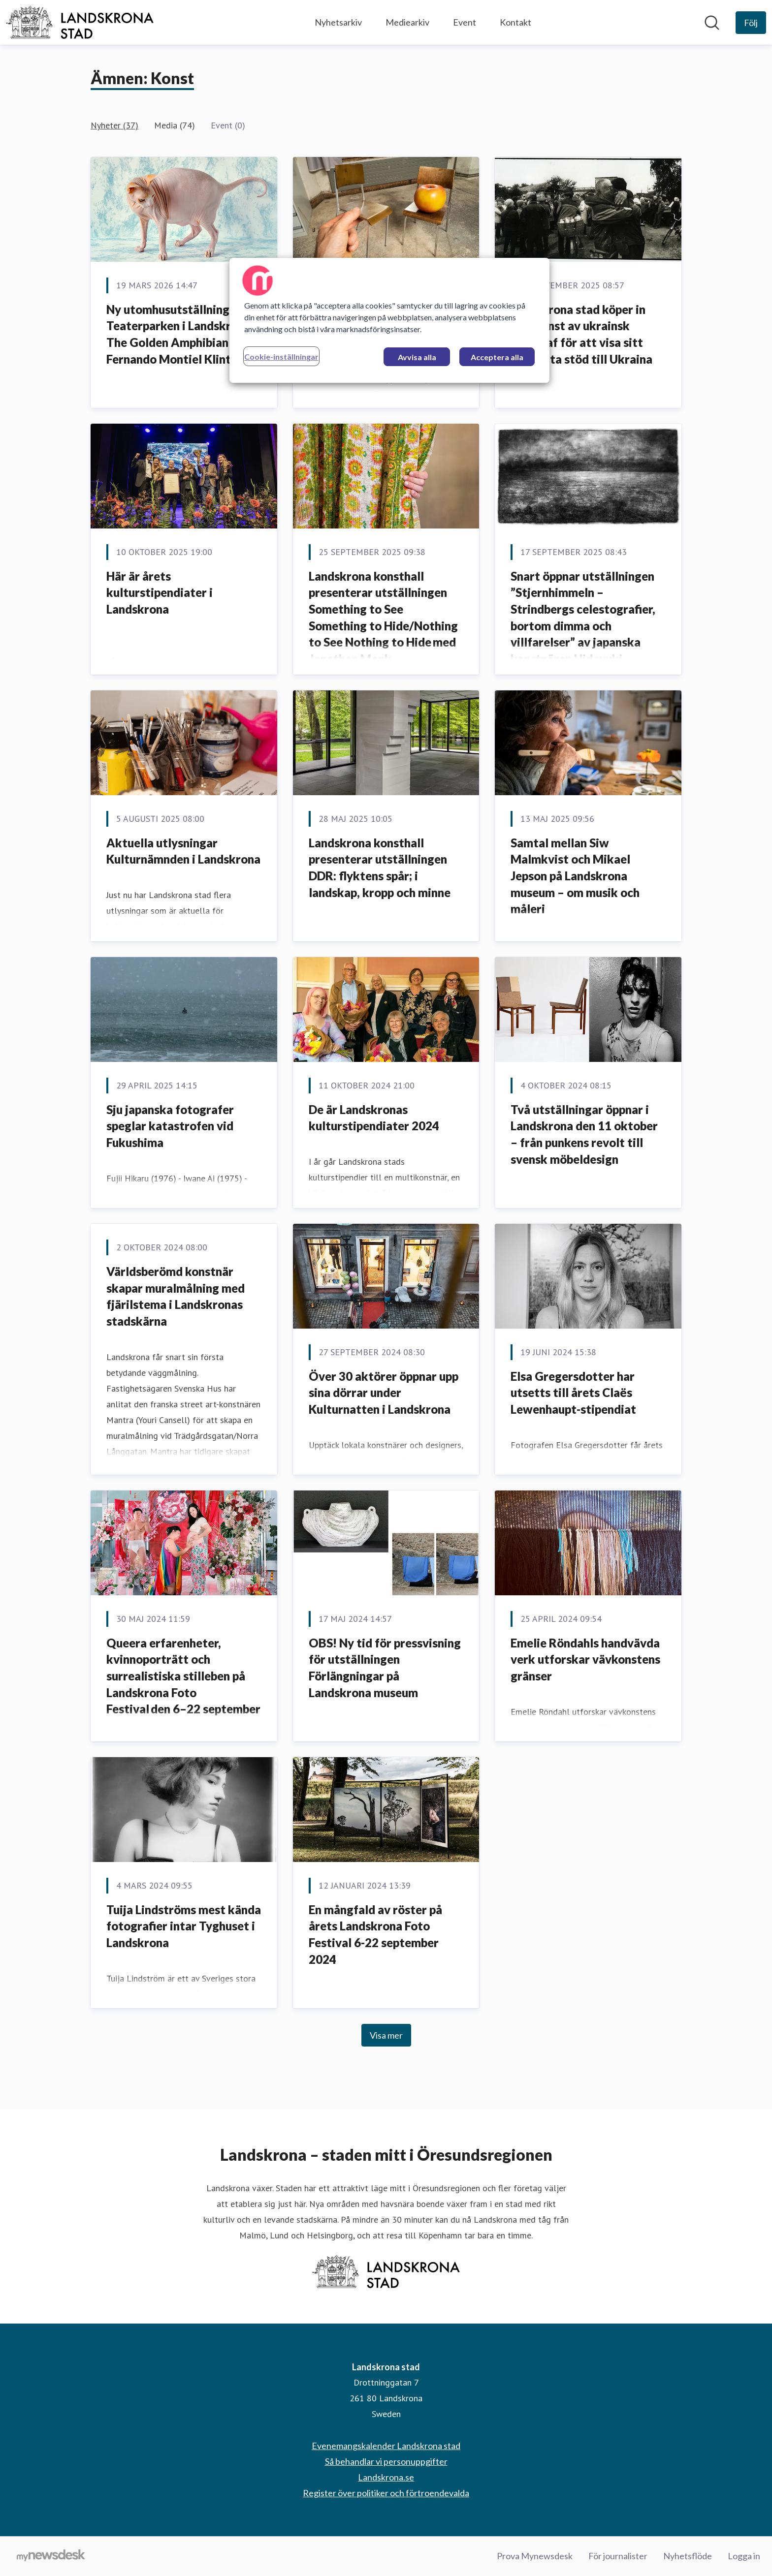  I want to click on Avvisa alla, so click(417, 357).